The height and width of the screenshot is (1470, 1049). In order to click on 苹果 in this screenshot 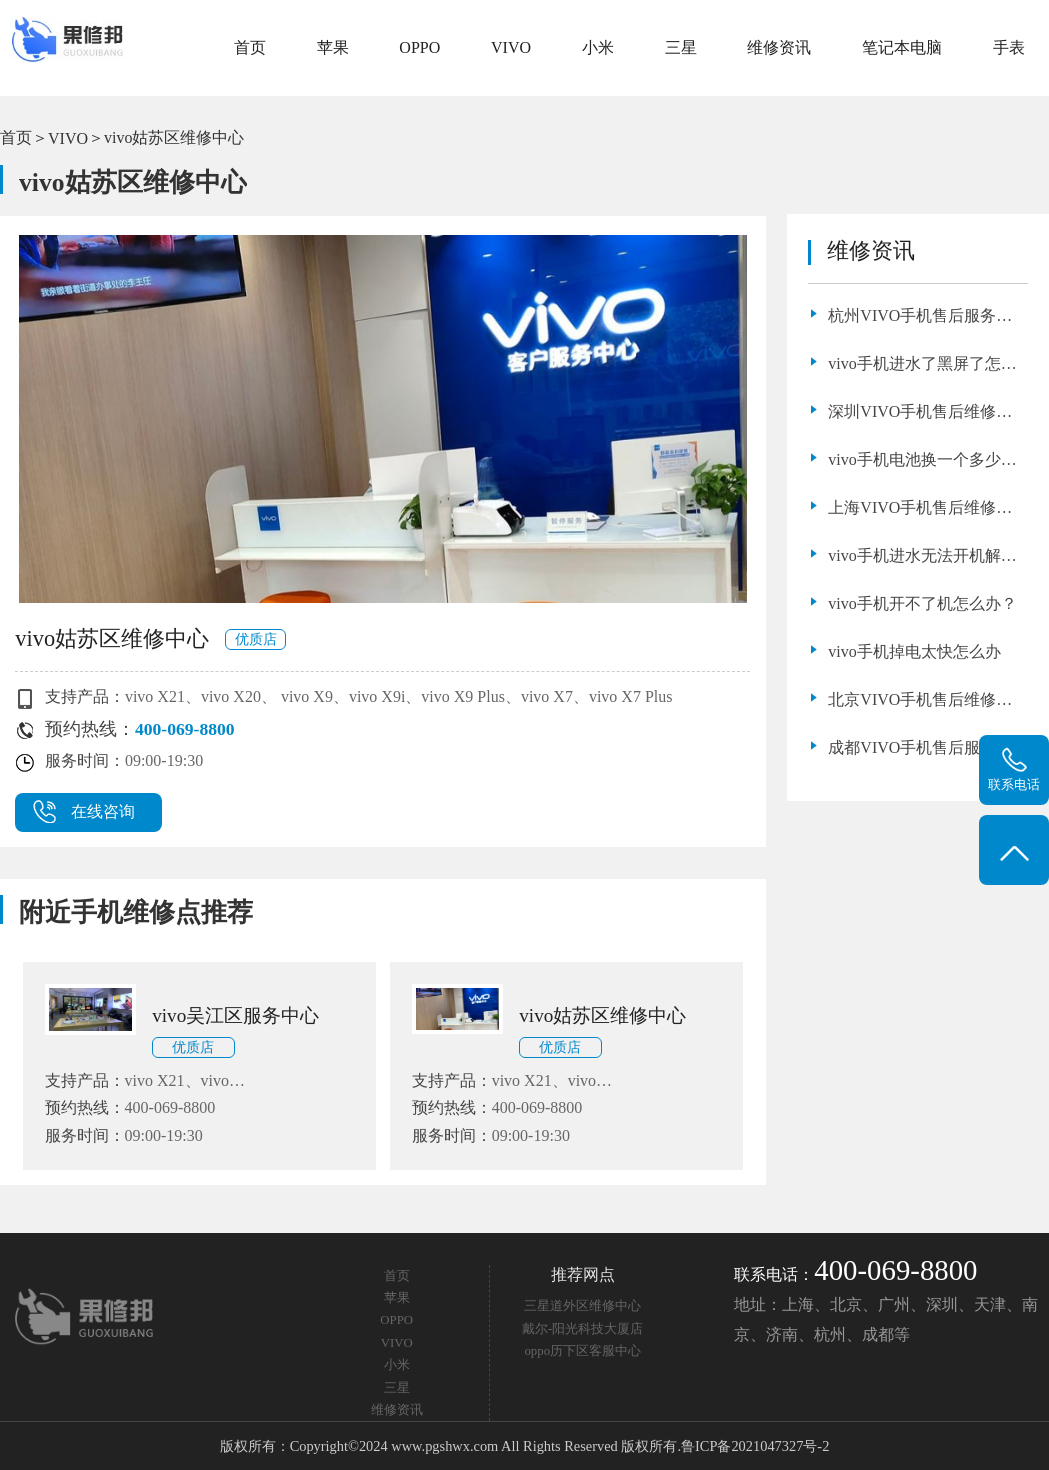, I will do `click(333, 47)`.